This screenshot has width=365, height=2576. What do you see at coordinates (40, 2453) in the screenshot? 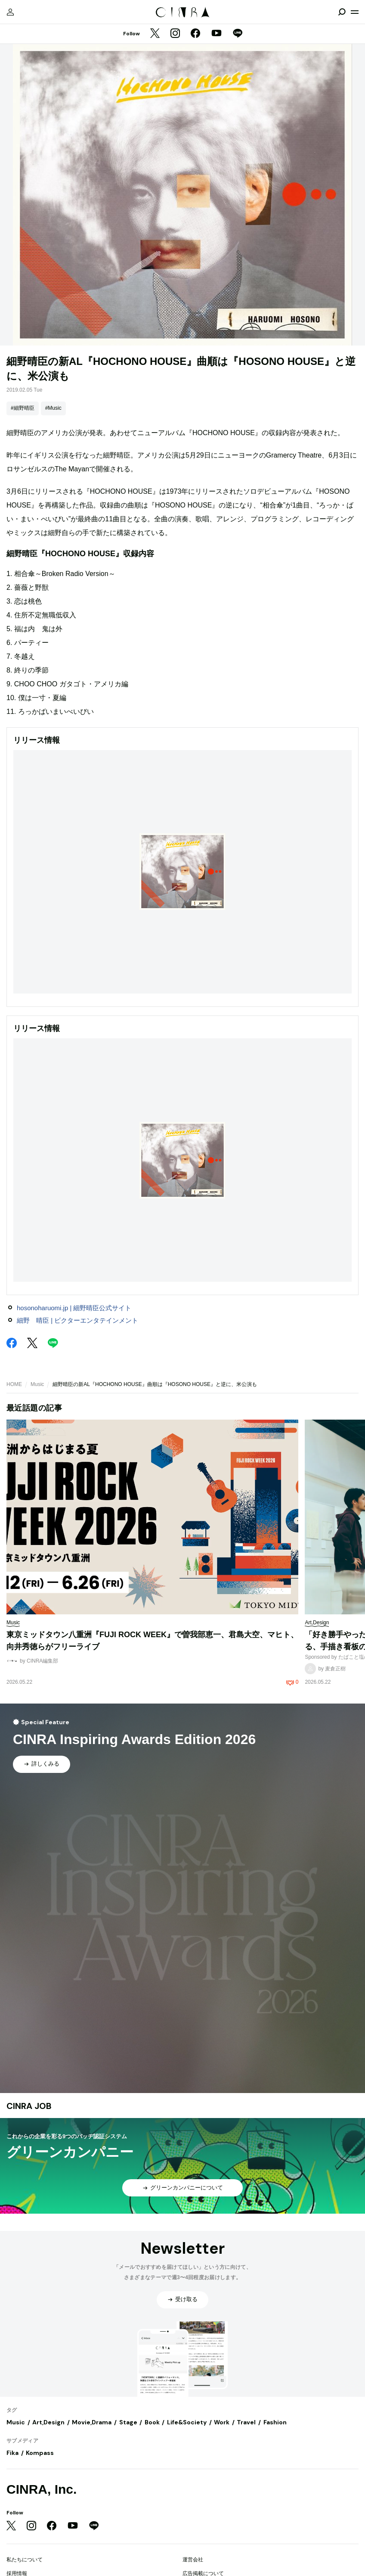
I see `Kompass` at bounding box center [40, 2453].